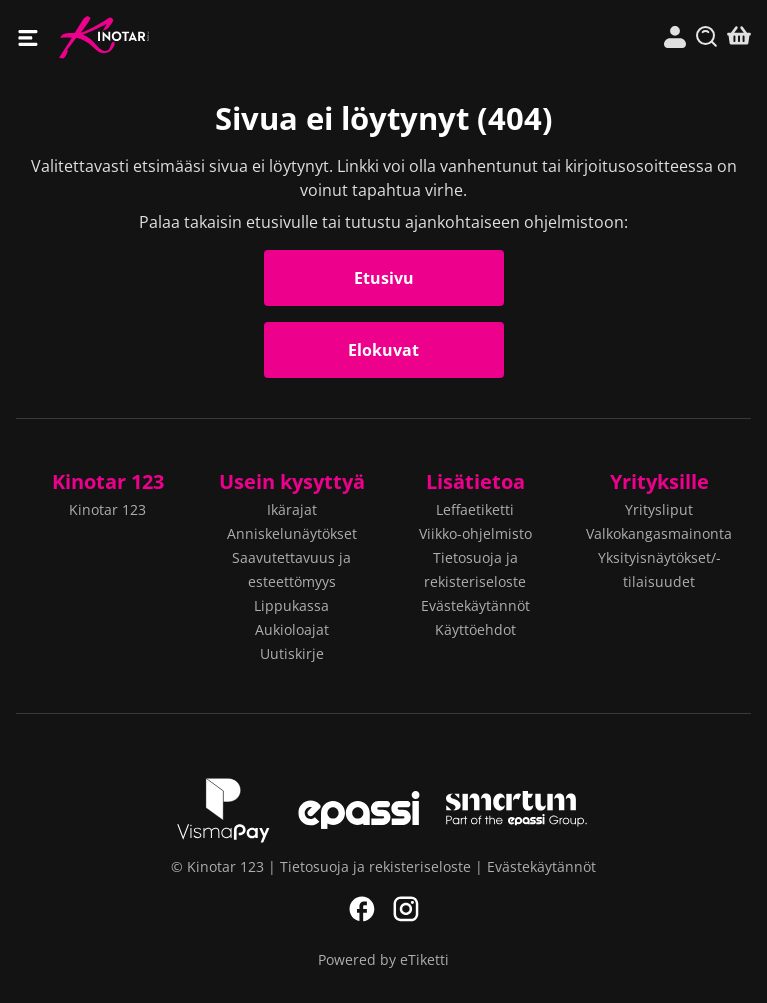 This screenshot has width=767, height=1003. Describe the element at coordinates (292, 653) in the screenshot. I see `Uutiskirje` at that location.